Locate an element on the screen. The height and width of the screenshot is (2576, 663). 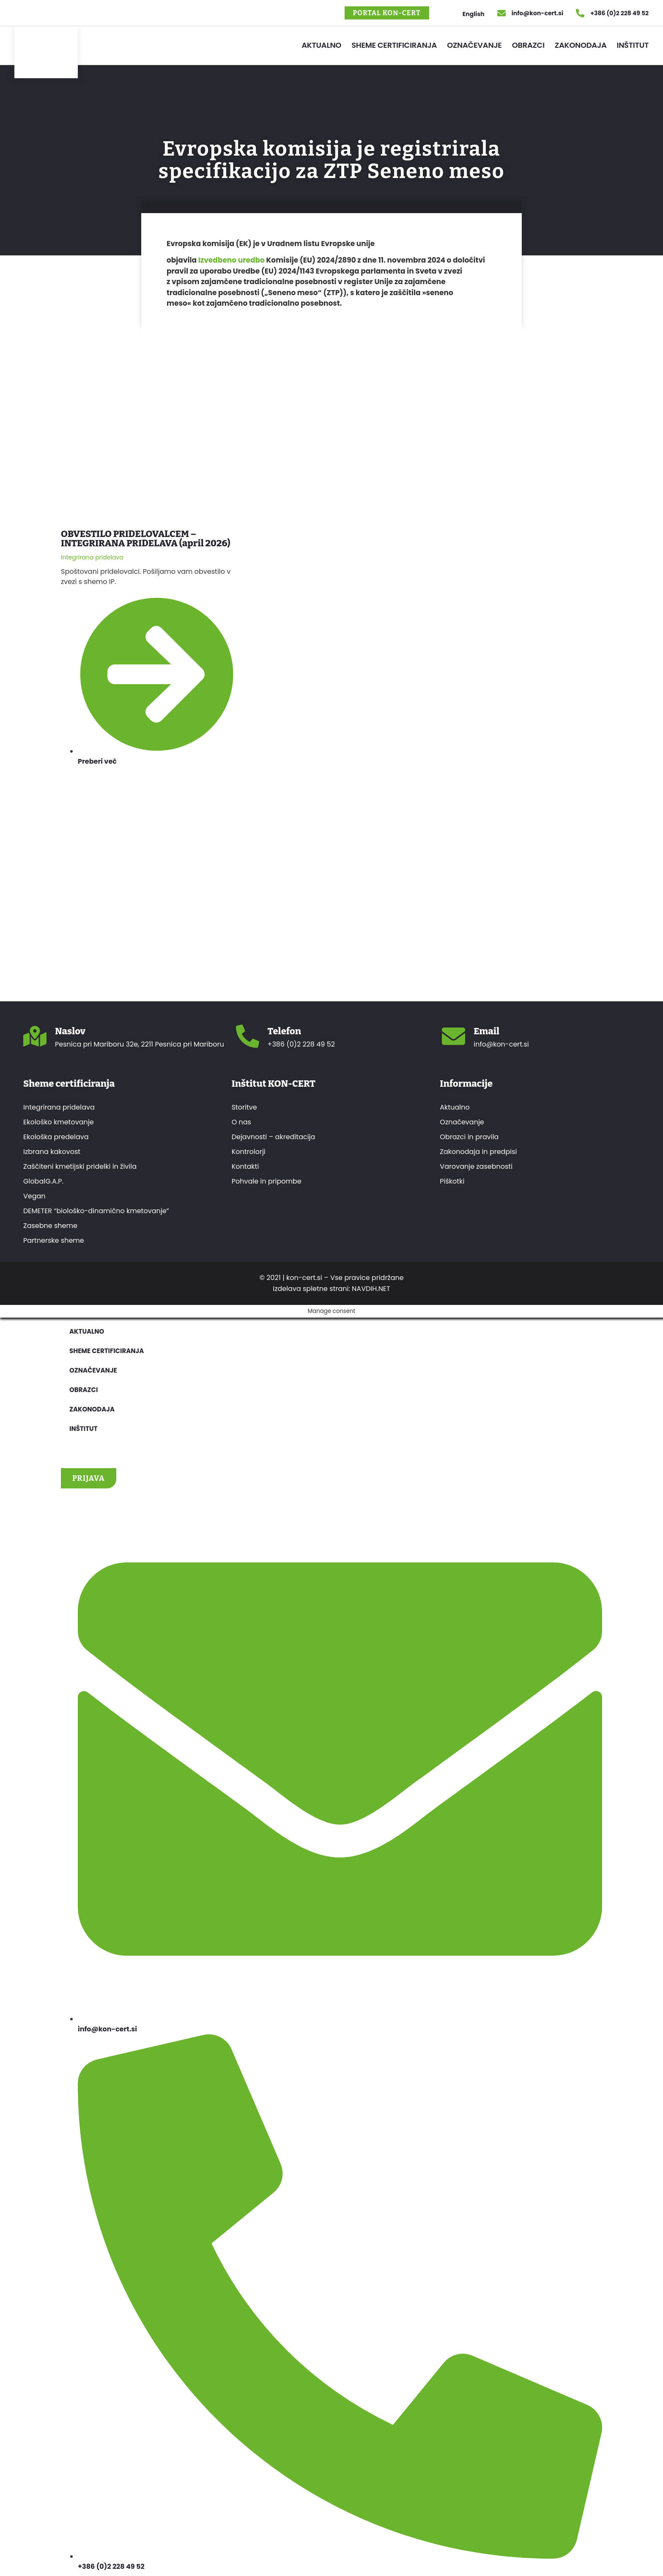
Zaščiteni kmetijski pridelki in živila is located at coordinates (80, 1166).